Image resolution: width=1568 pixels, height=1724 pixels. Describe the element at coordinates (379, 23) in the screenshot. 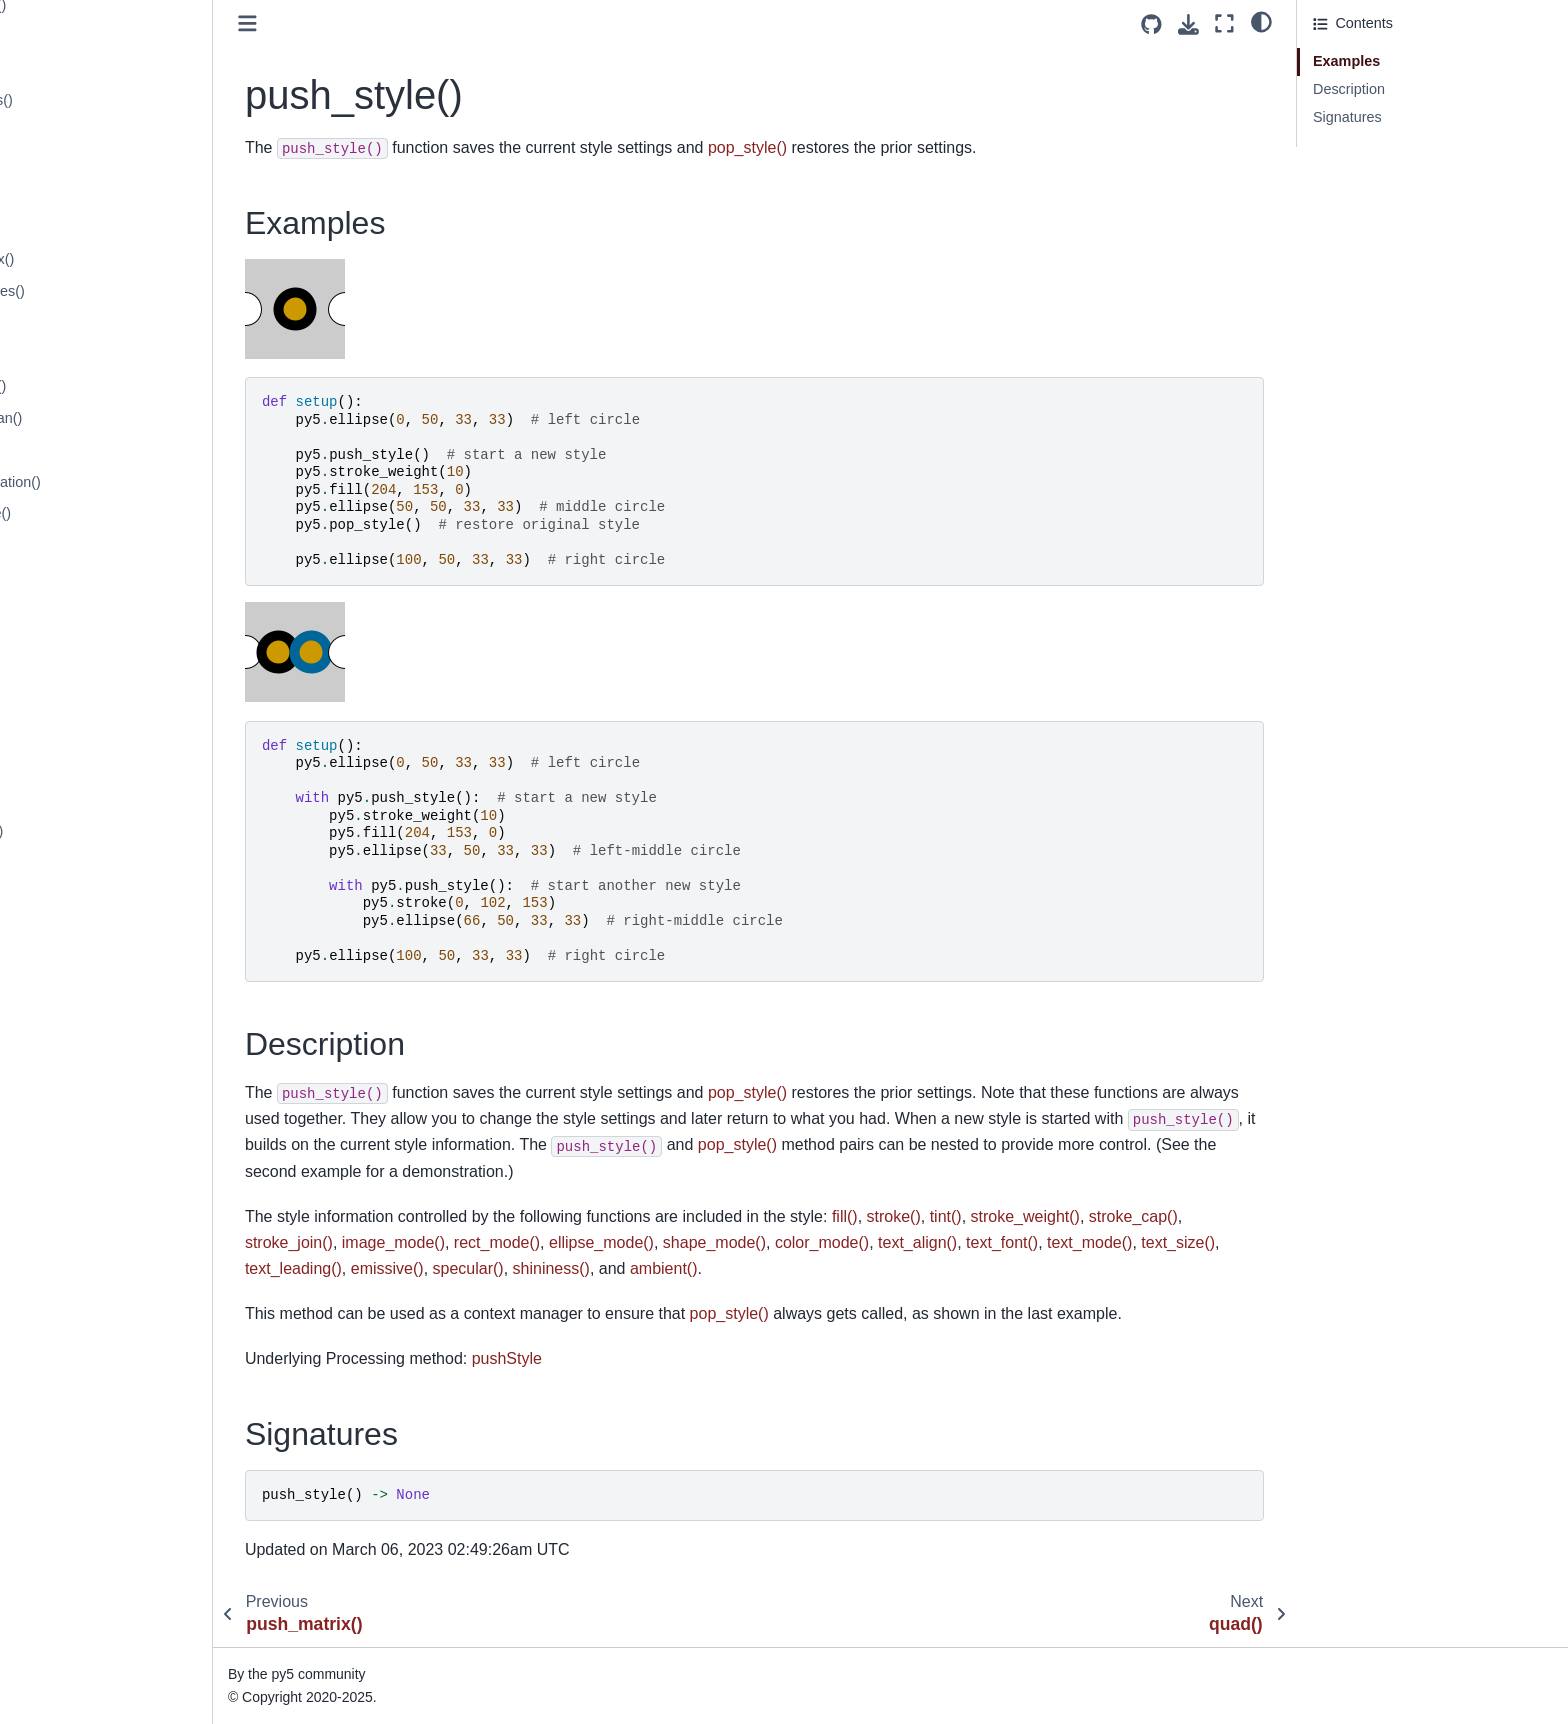

I see `[Toggle primary sidebar]` at that location.